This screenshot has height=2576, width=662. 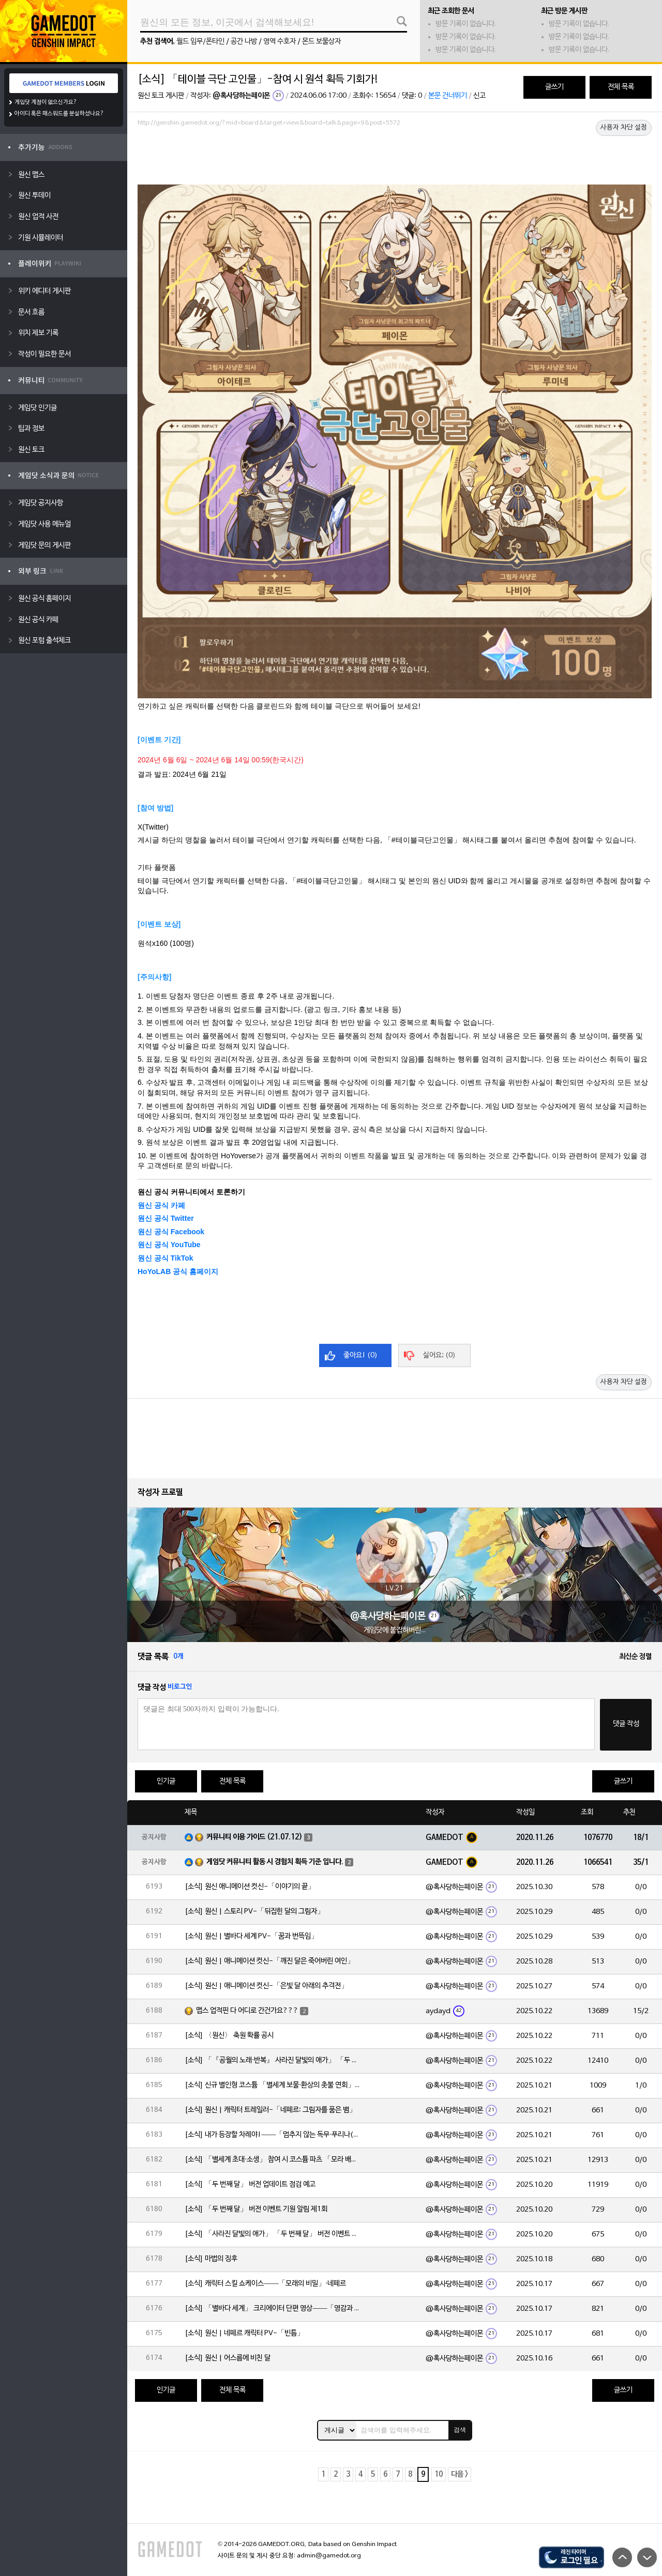 What do you see at coordinates (211, 2259) in the screenshot?
I see `[소식] 마법의 징후` at bounding box center [211, 2259].